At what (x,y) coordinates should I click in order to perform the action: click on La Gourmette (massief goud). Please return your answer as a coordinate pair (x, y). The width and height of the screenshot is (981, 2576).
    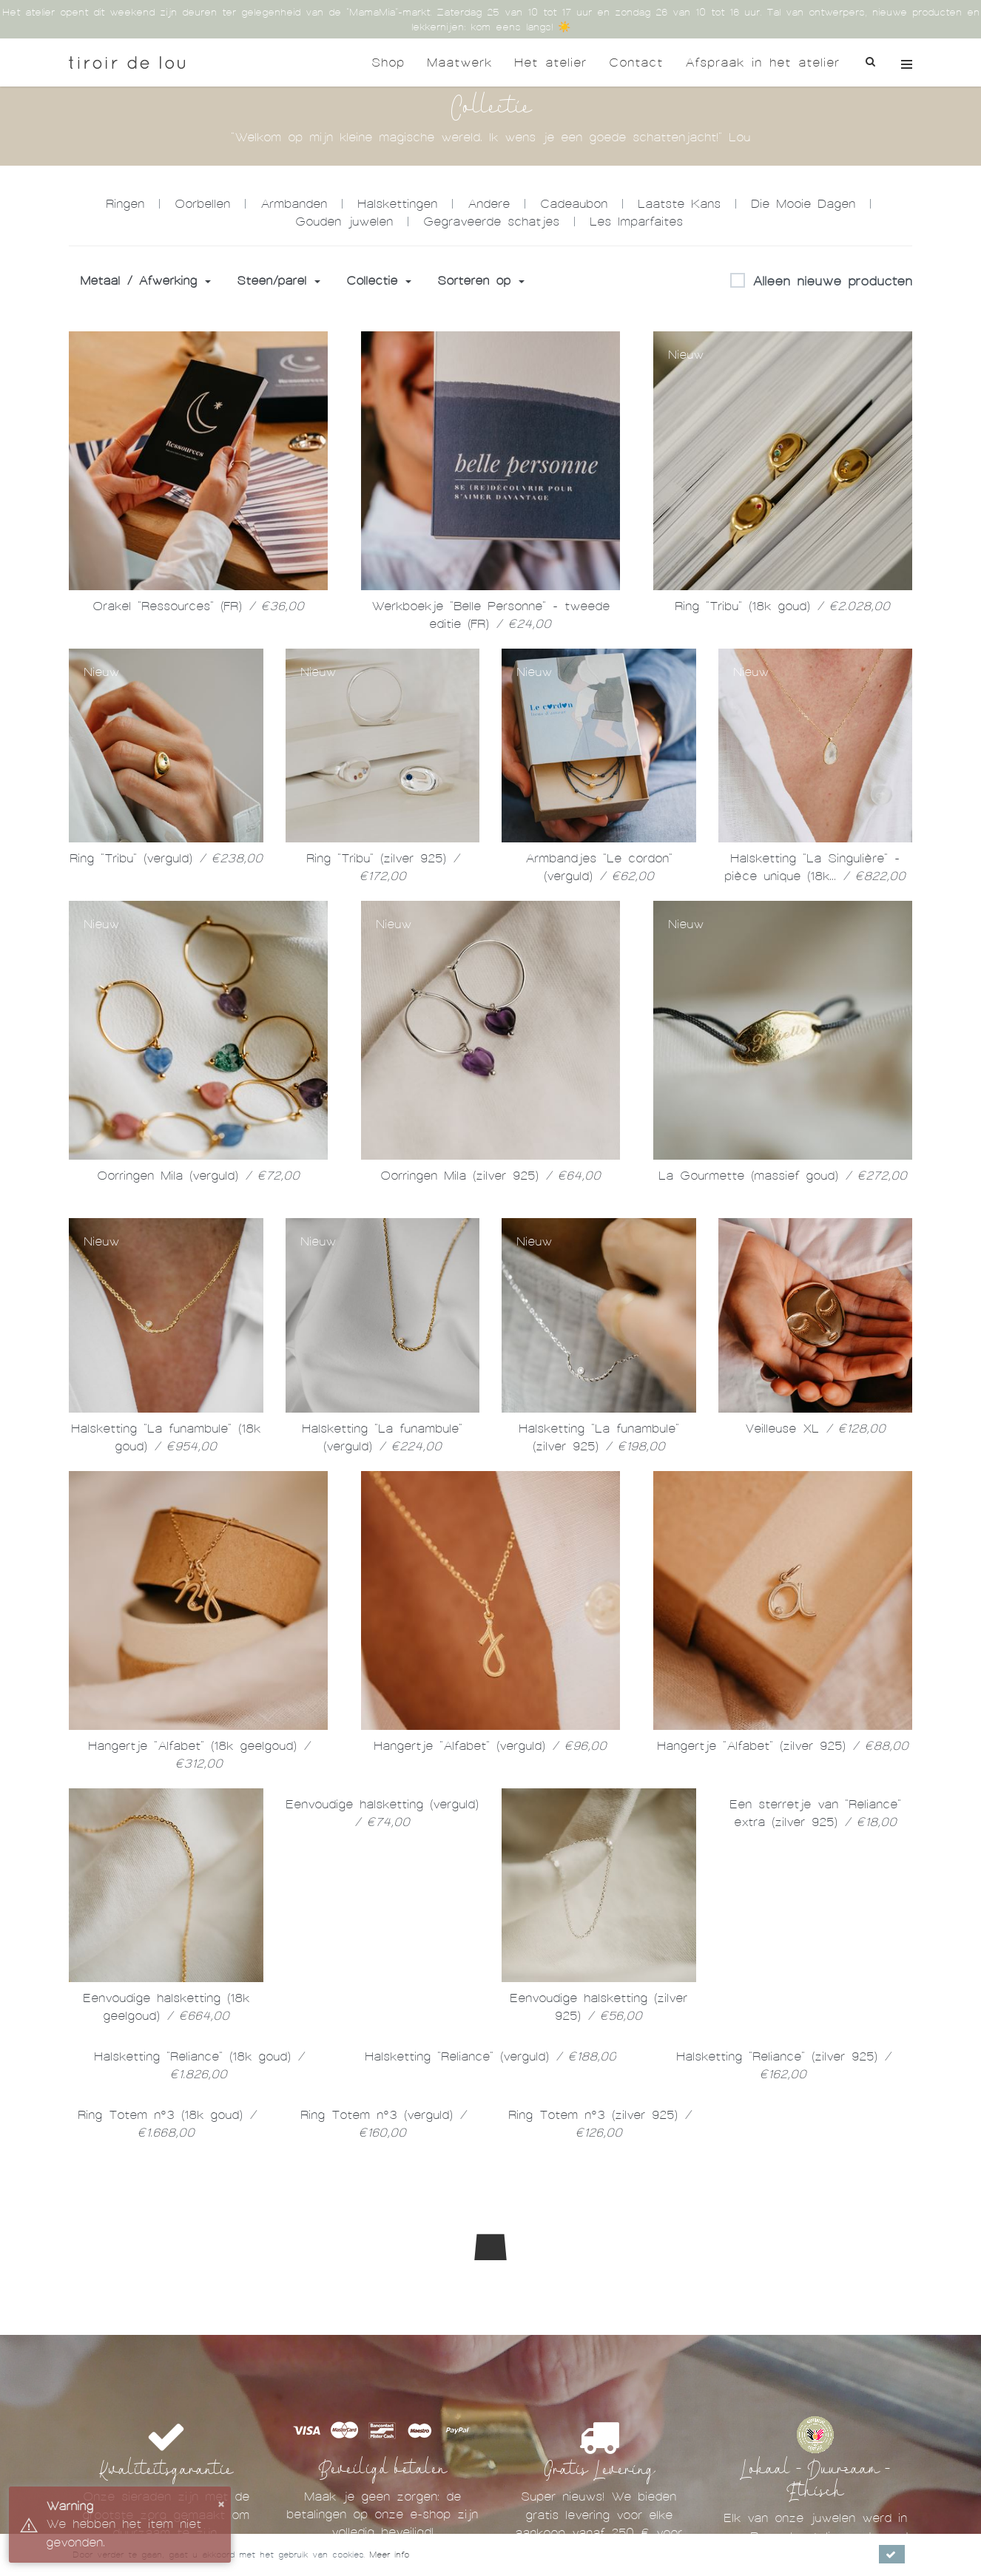
    Looking at the image, I should click on (782, 1176).